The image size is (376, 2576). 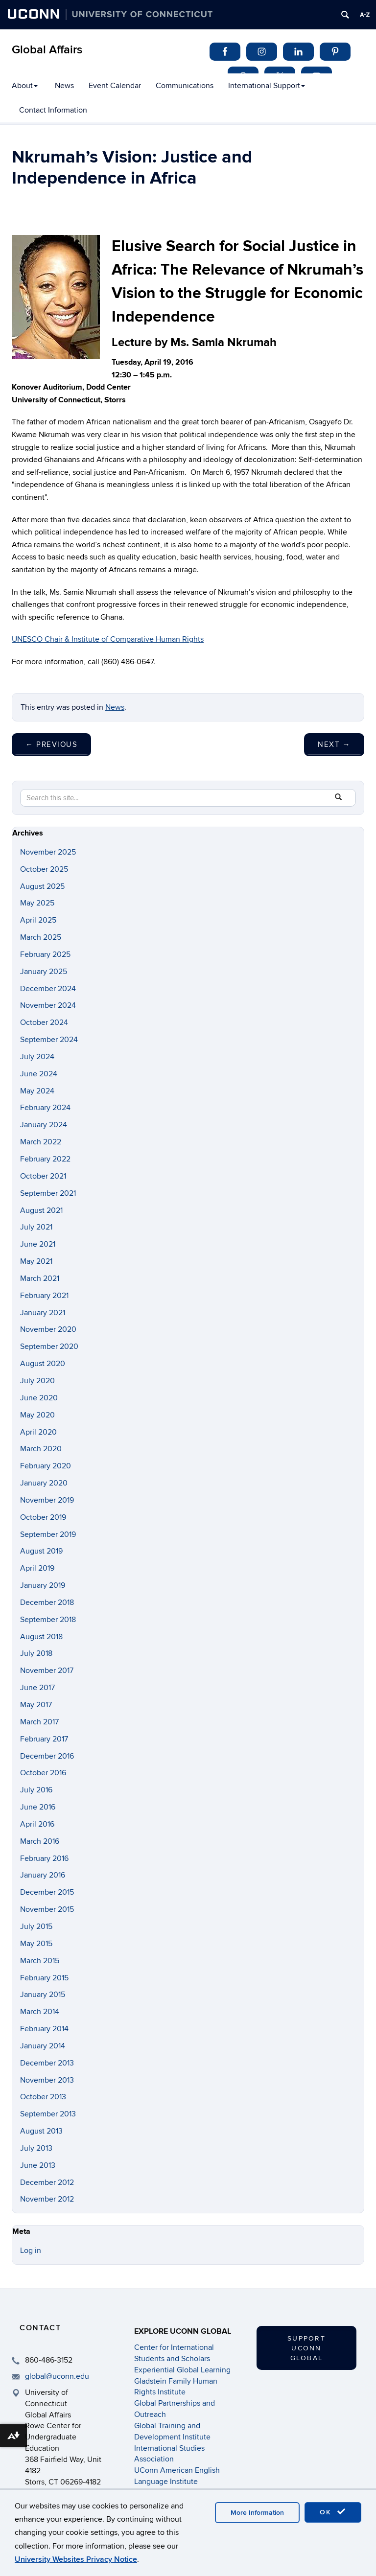 I want to click on July 2018, so click(x=36, y=1653).